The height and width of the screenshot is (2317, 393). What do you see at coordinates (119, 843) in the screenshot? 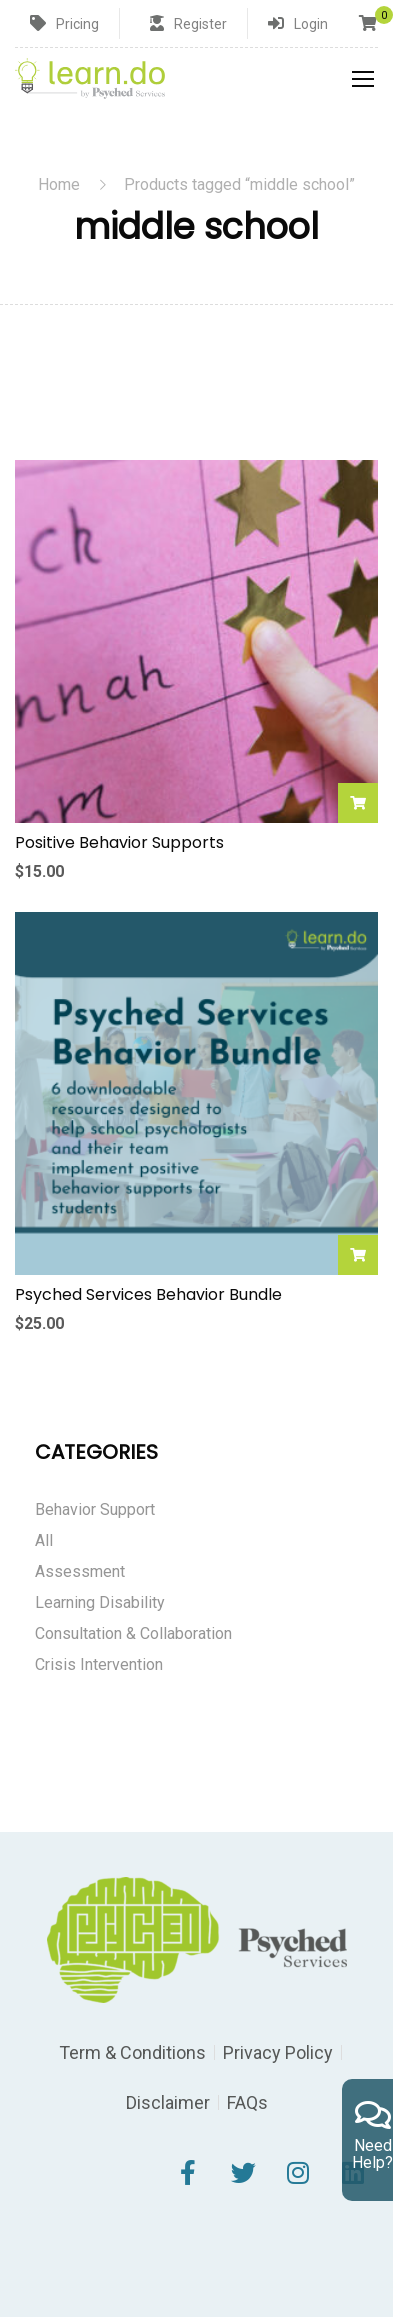
I see `Positive Behavior Supports` at bounding box center [119, 843].